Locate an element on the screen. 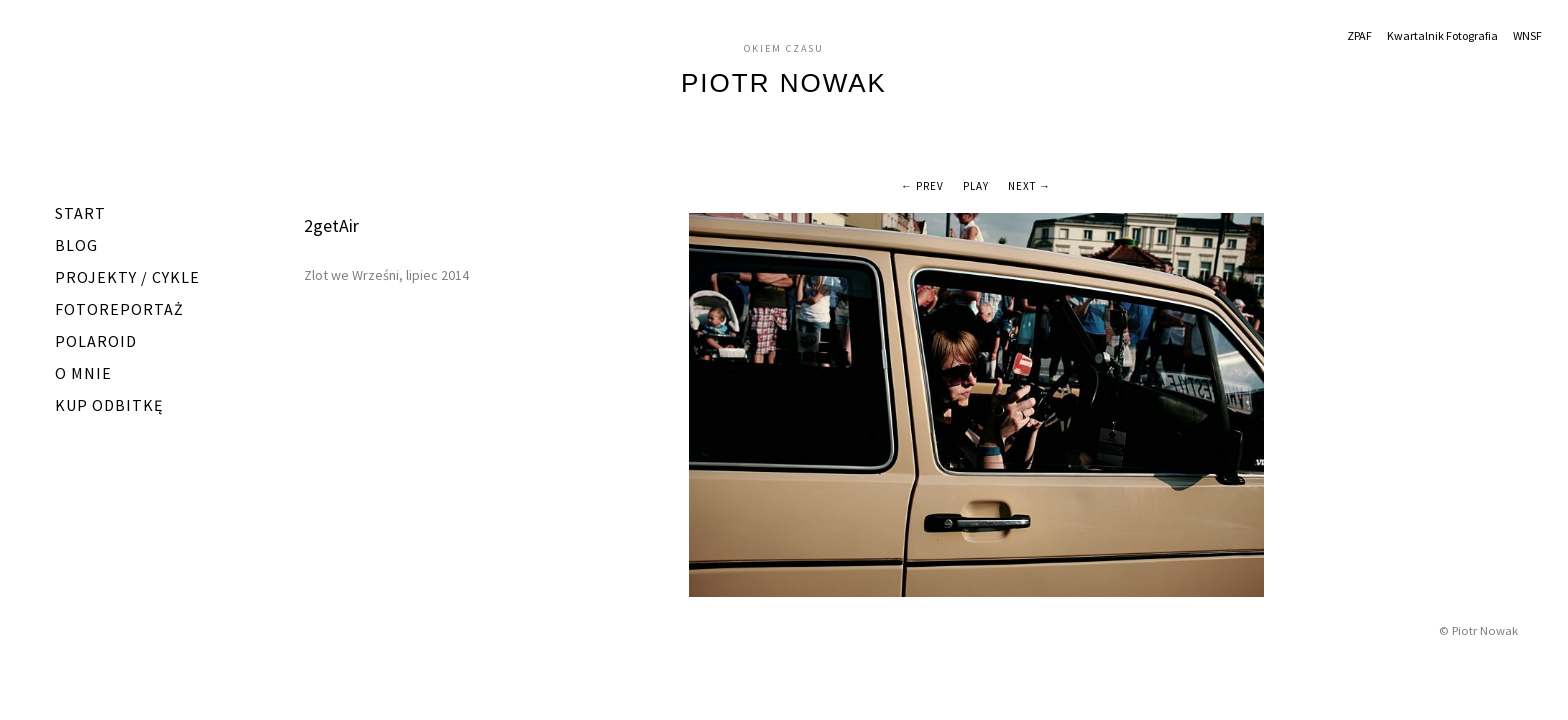 Image resolution: width=1568 pixels, height=720 pixels. Projekty / Cykle is located at coordinates (127, 277).